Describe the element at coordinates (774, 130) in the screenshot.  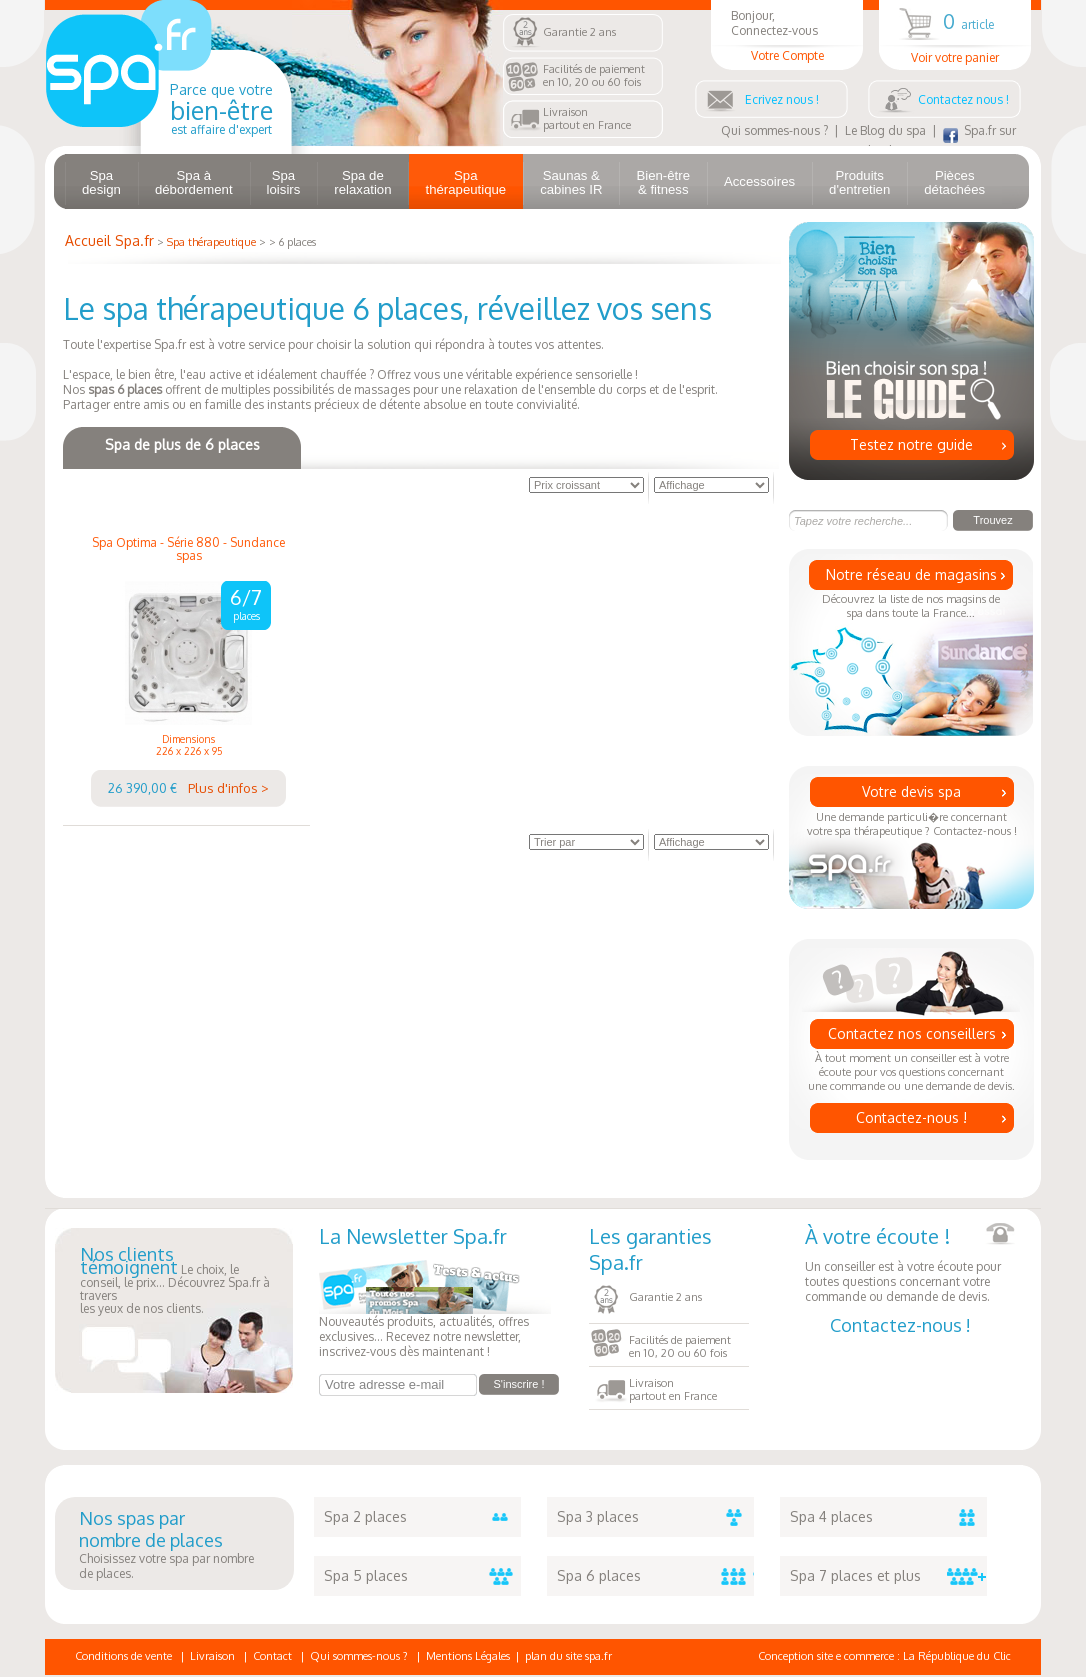
I see `Qui sommes-nous ?` at that location.